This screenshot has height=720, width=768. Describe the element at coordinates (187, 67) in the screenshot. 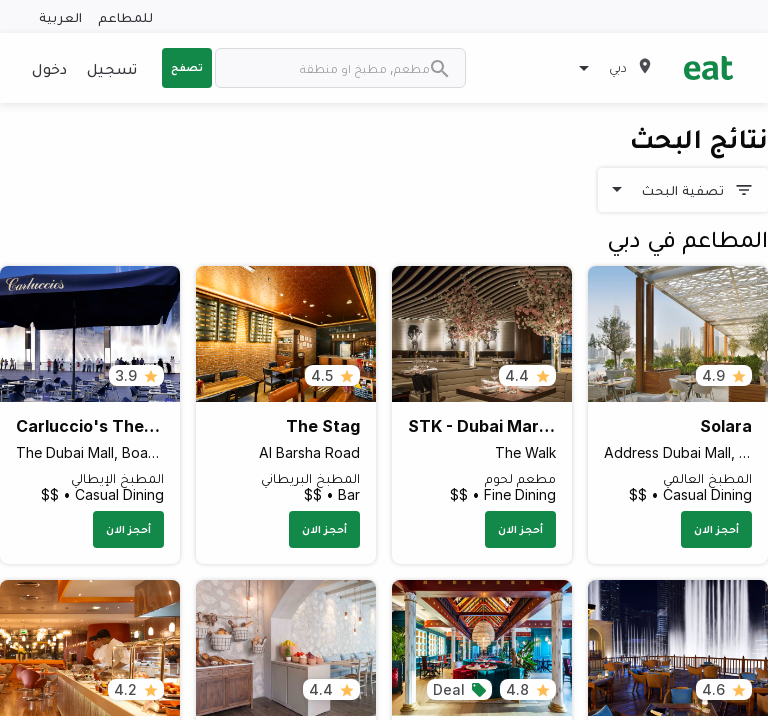

I see `تصفح` at that location.